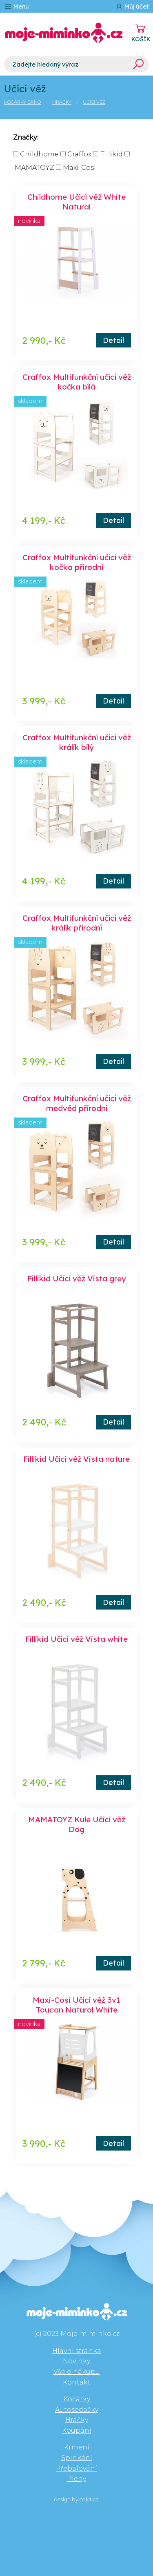  I want to click on Craffox Multifunkční učící věž kočka bílá, so click(76, 382).